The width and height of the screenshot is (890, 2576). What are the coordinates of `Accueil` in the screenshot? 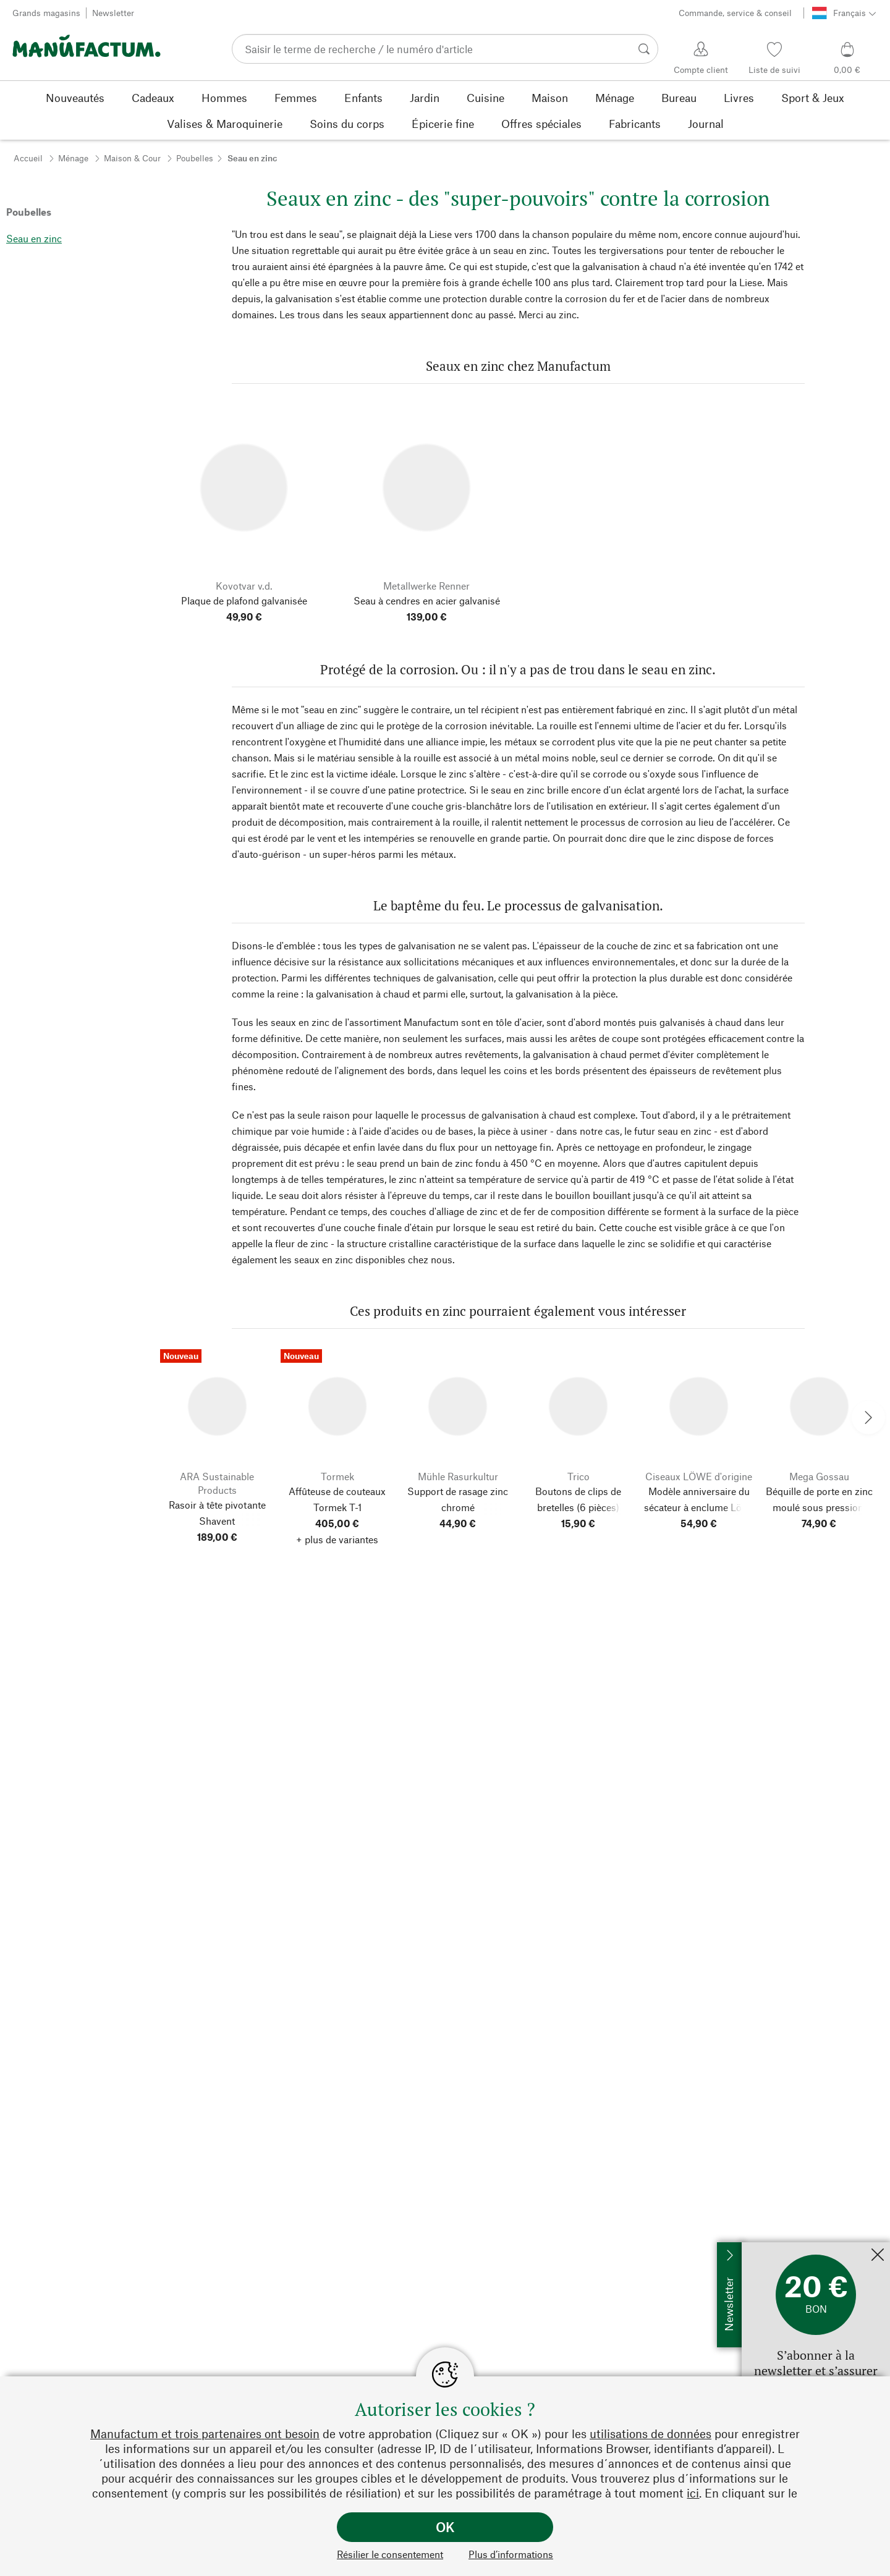 It's located at (28, 158).